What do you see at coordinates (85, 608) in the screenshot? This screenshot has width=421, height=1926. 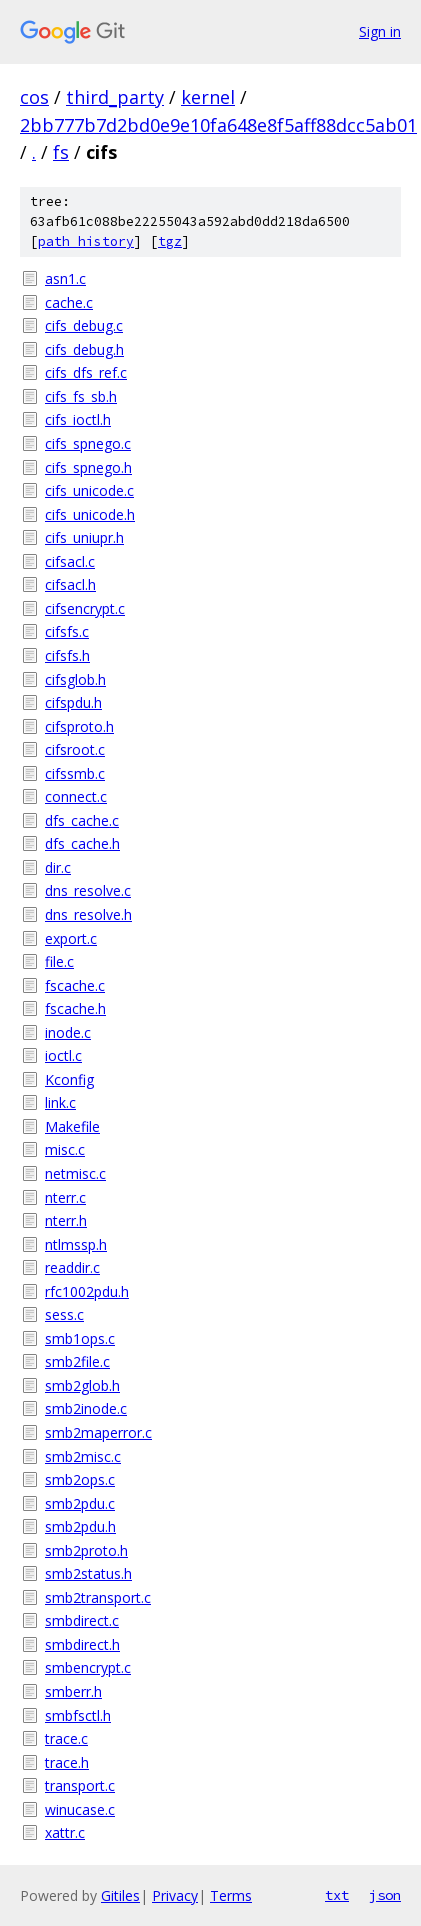 I see `cifsencrypt.c` at bounding box center [85, 608].